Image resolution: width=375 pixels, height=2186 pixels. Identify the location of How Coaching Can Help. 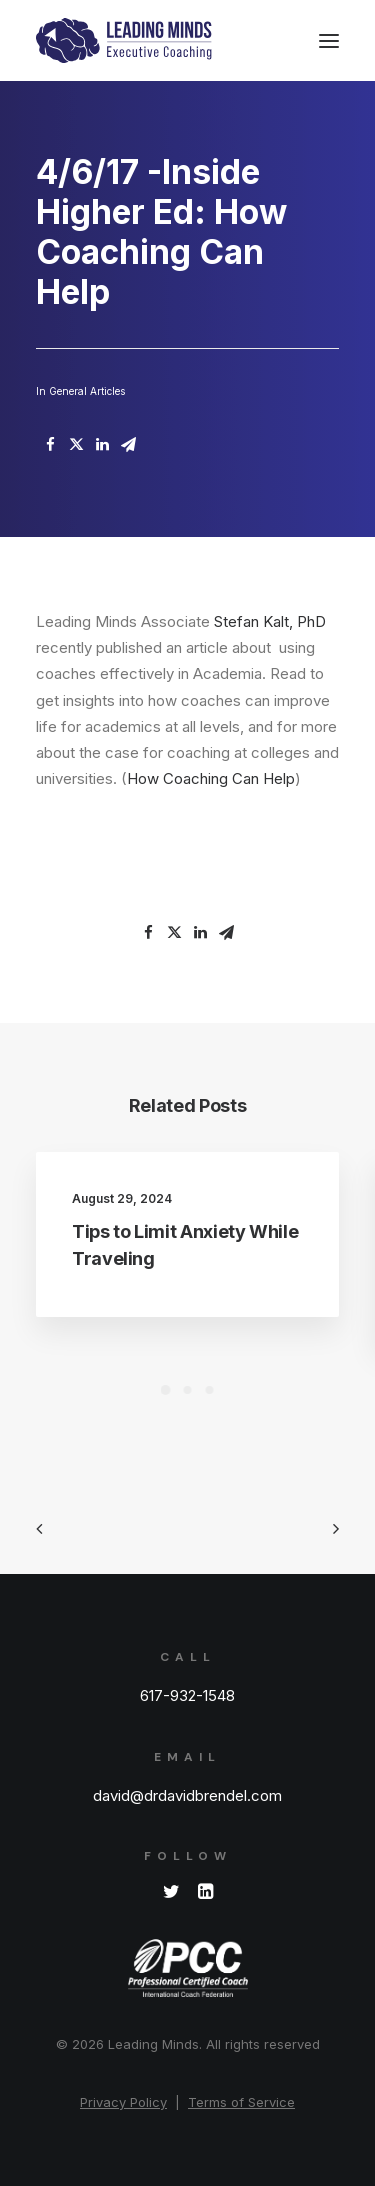
(211, 778).